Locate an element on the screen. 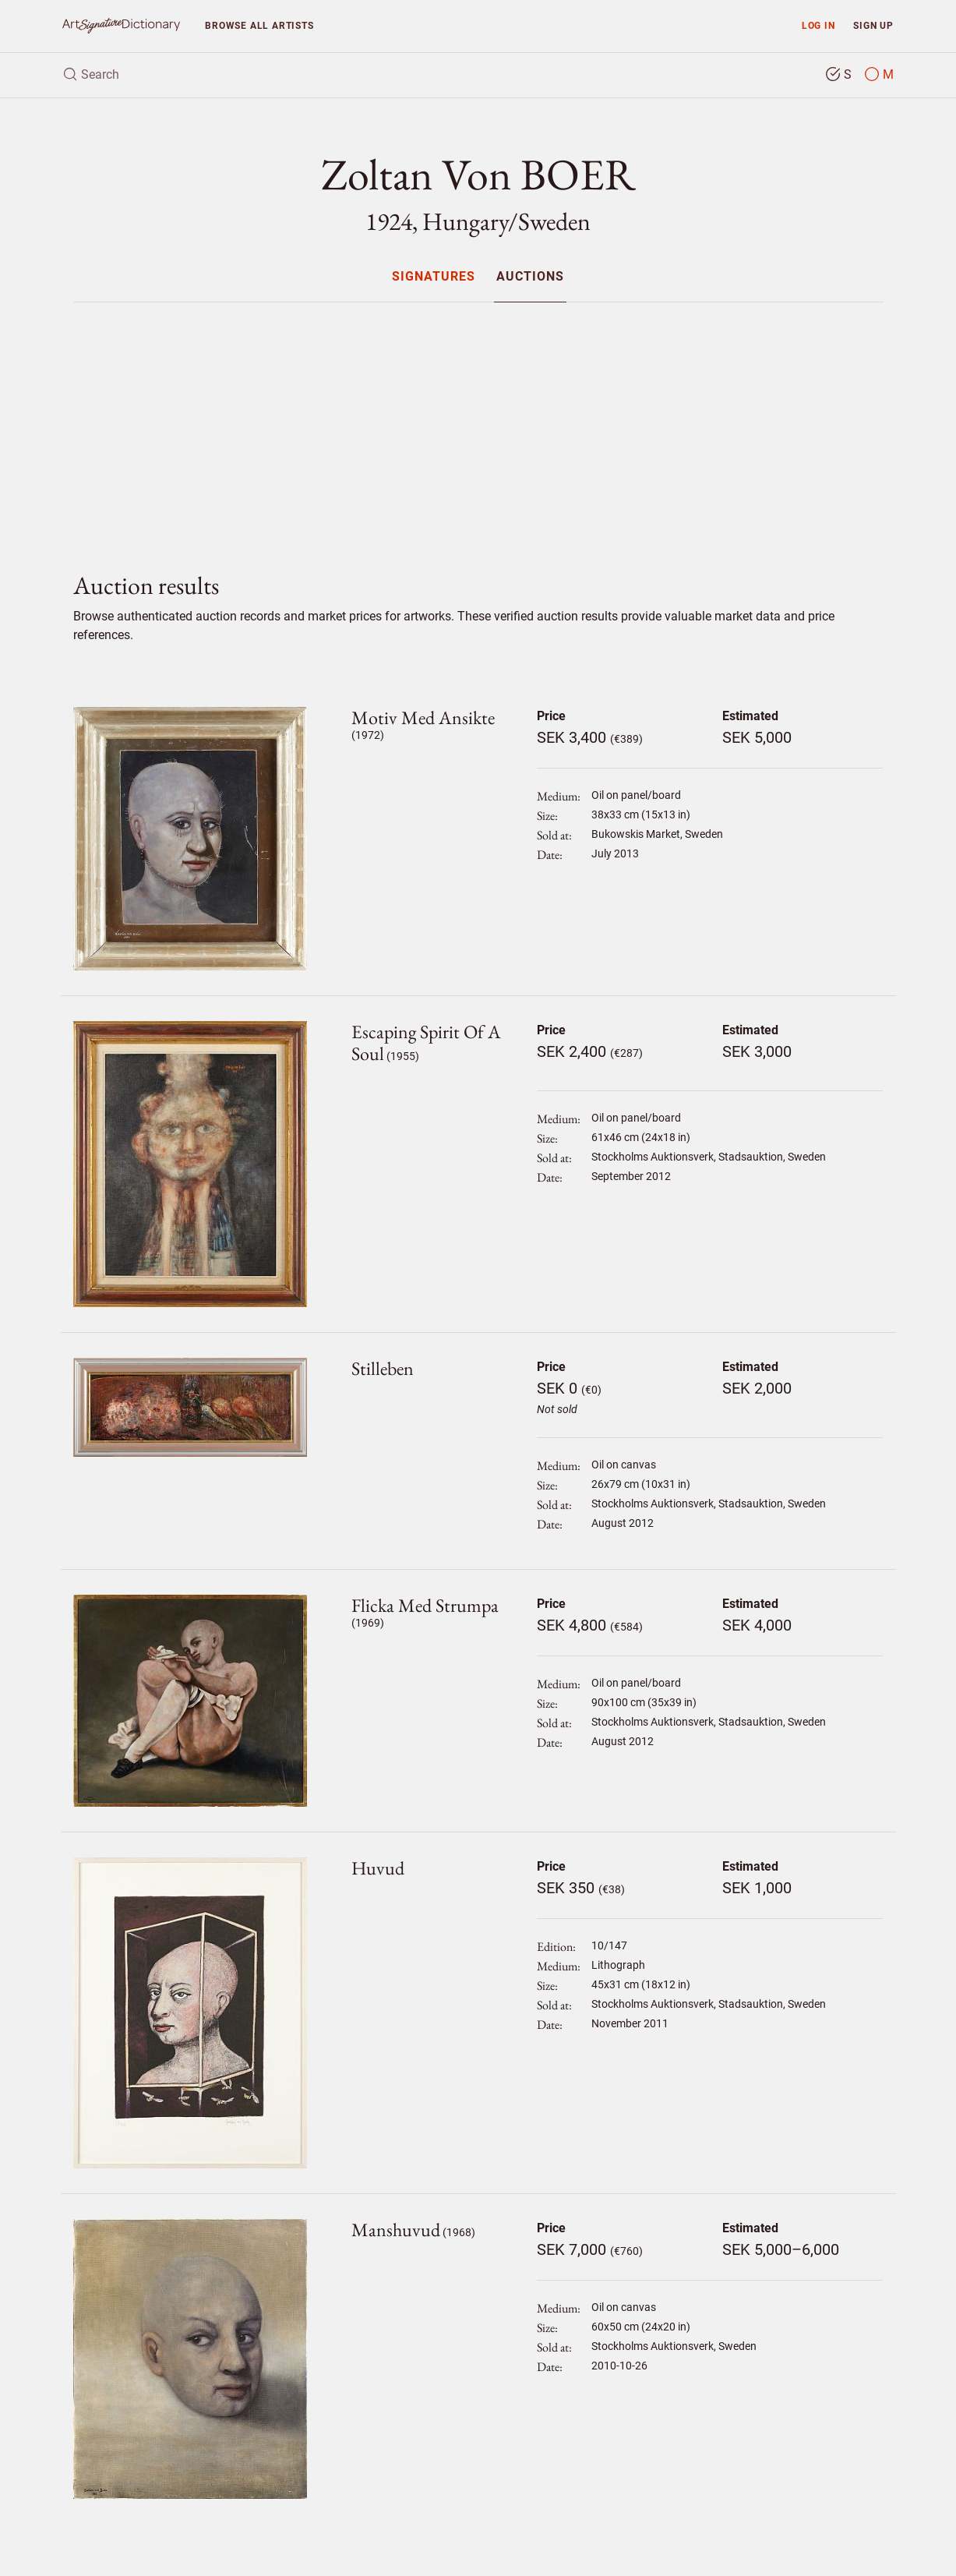 The image size is (956, 2576). Sign up is located at coordinates (873, 25).